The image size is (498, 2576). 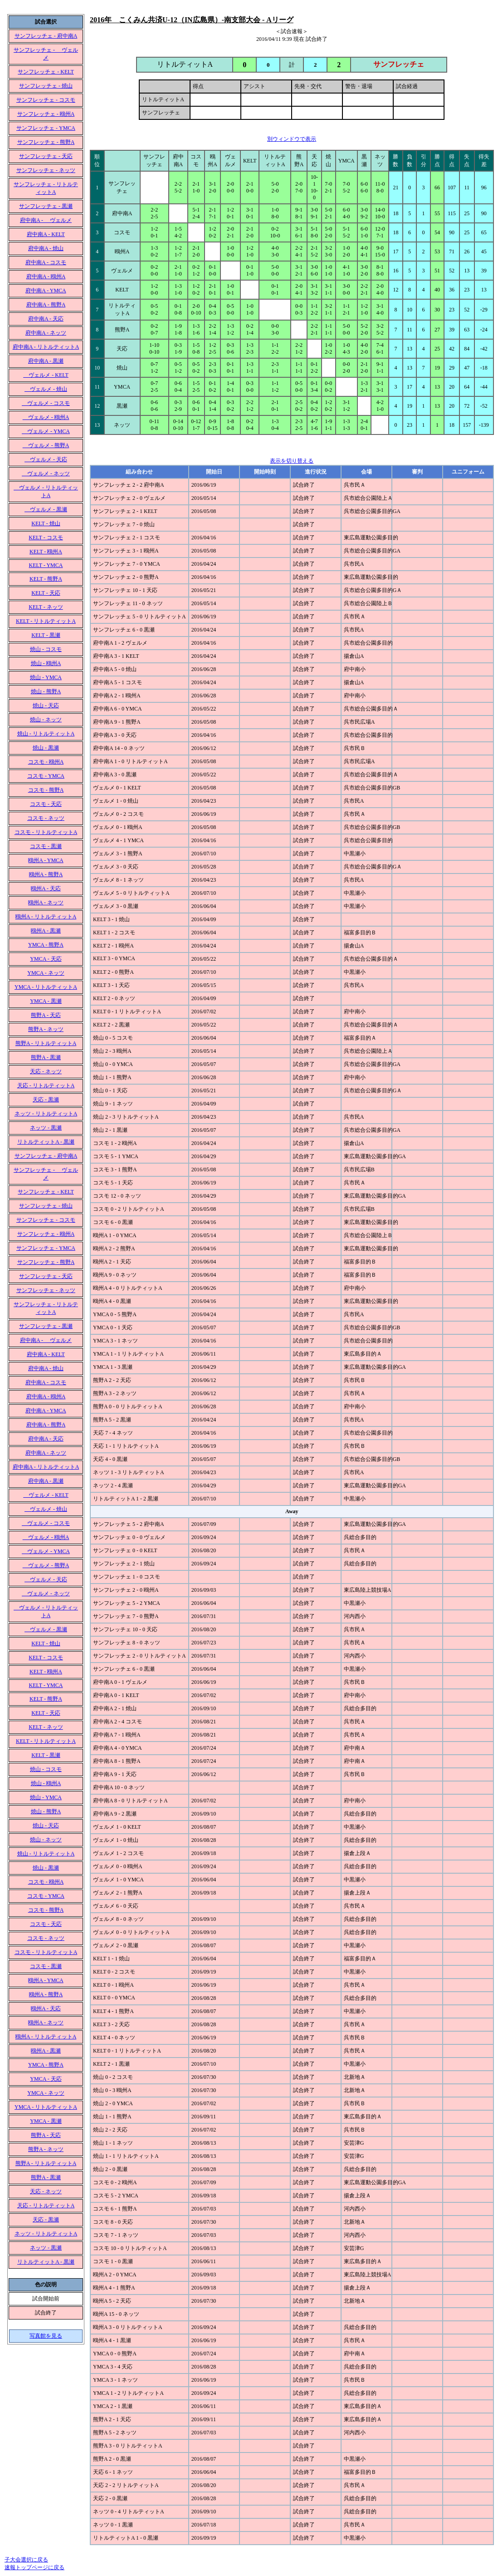 What do you see at coordinates (45, 1029) in the screenshot?
I see `熊野A - ネッツ` at bounding box center [45, 1029].